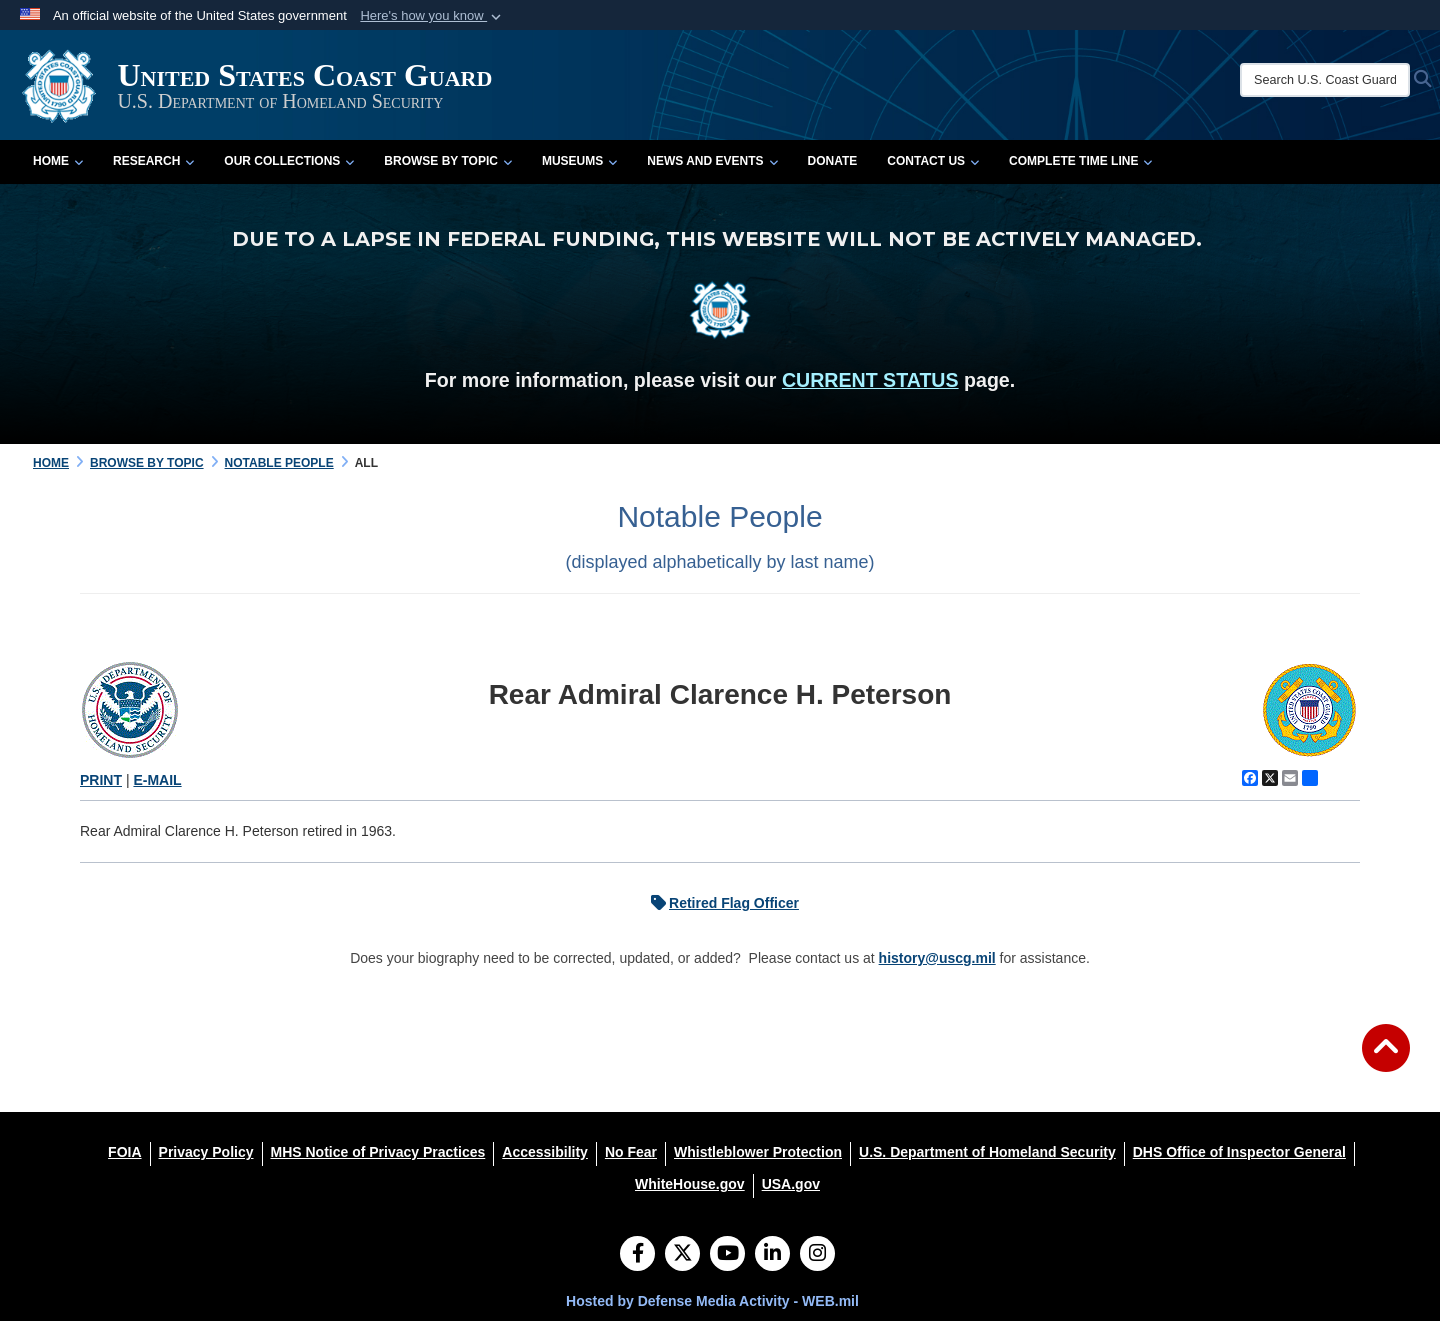  I want to click on [Instagram], so click(817, 1255).